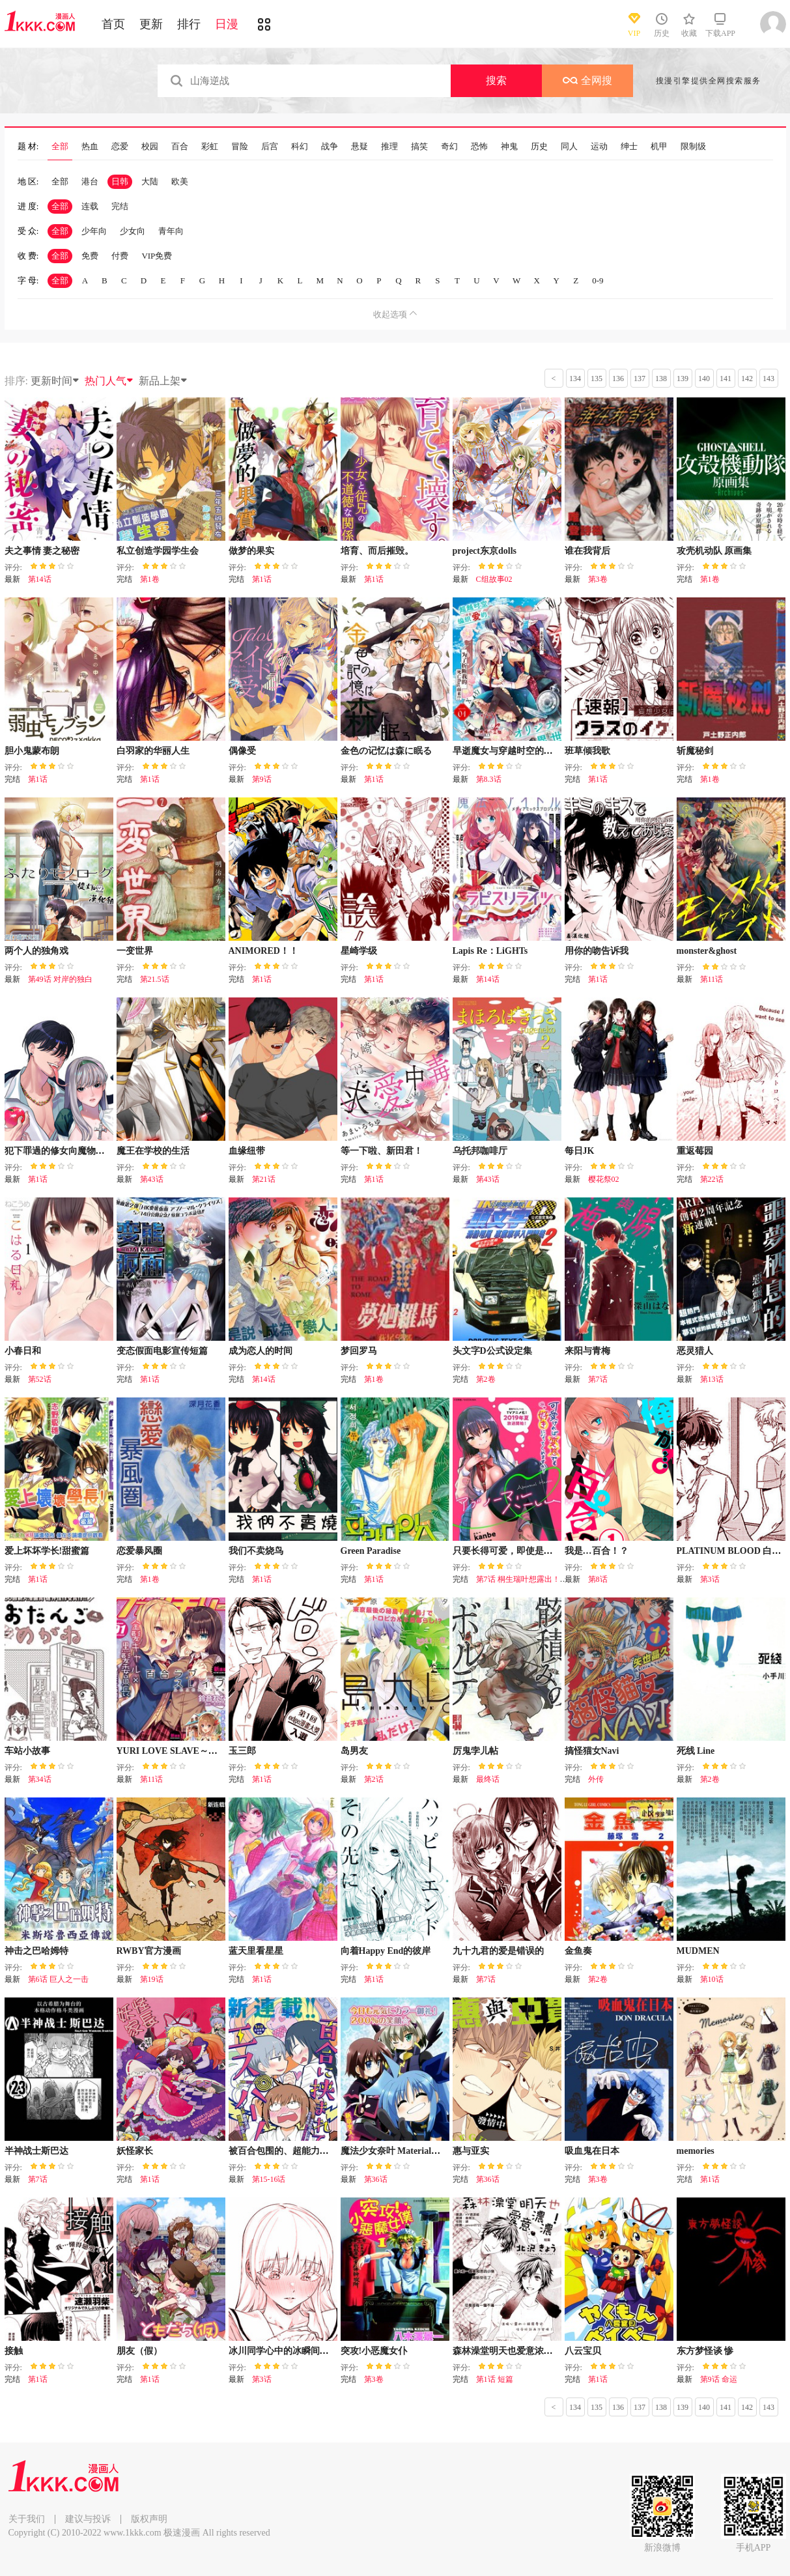 The height and width of the screenshot is (2576, 790). What do you see at coordinates (256, 1551) in the screenshot?
I see `我们不卖烧鸟` at bounding box center [256, 1551].